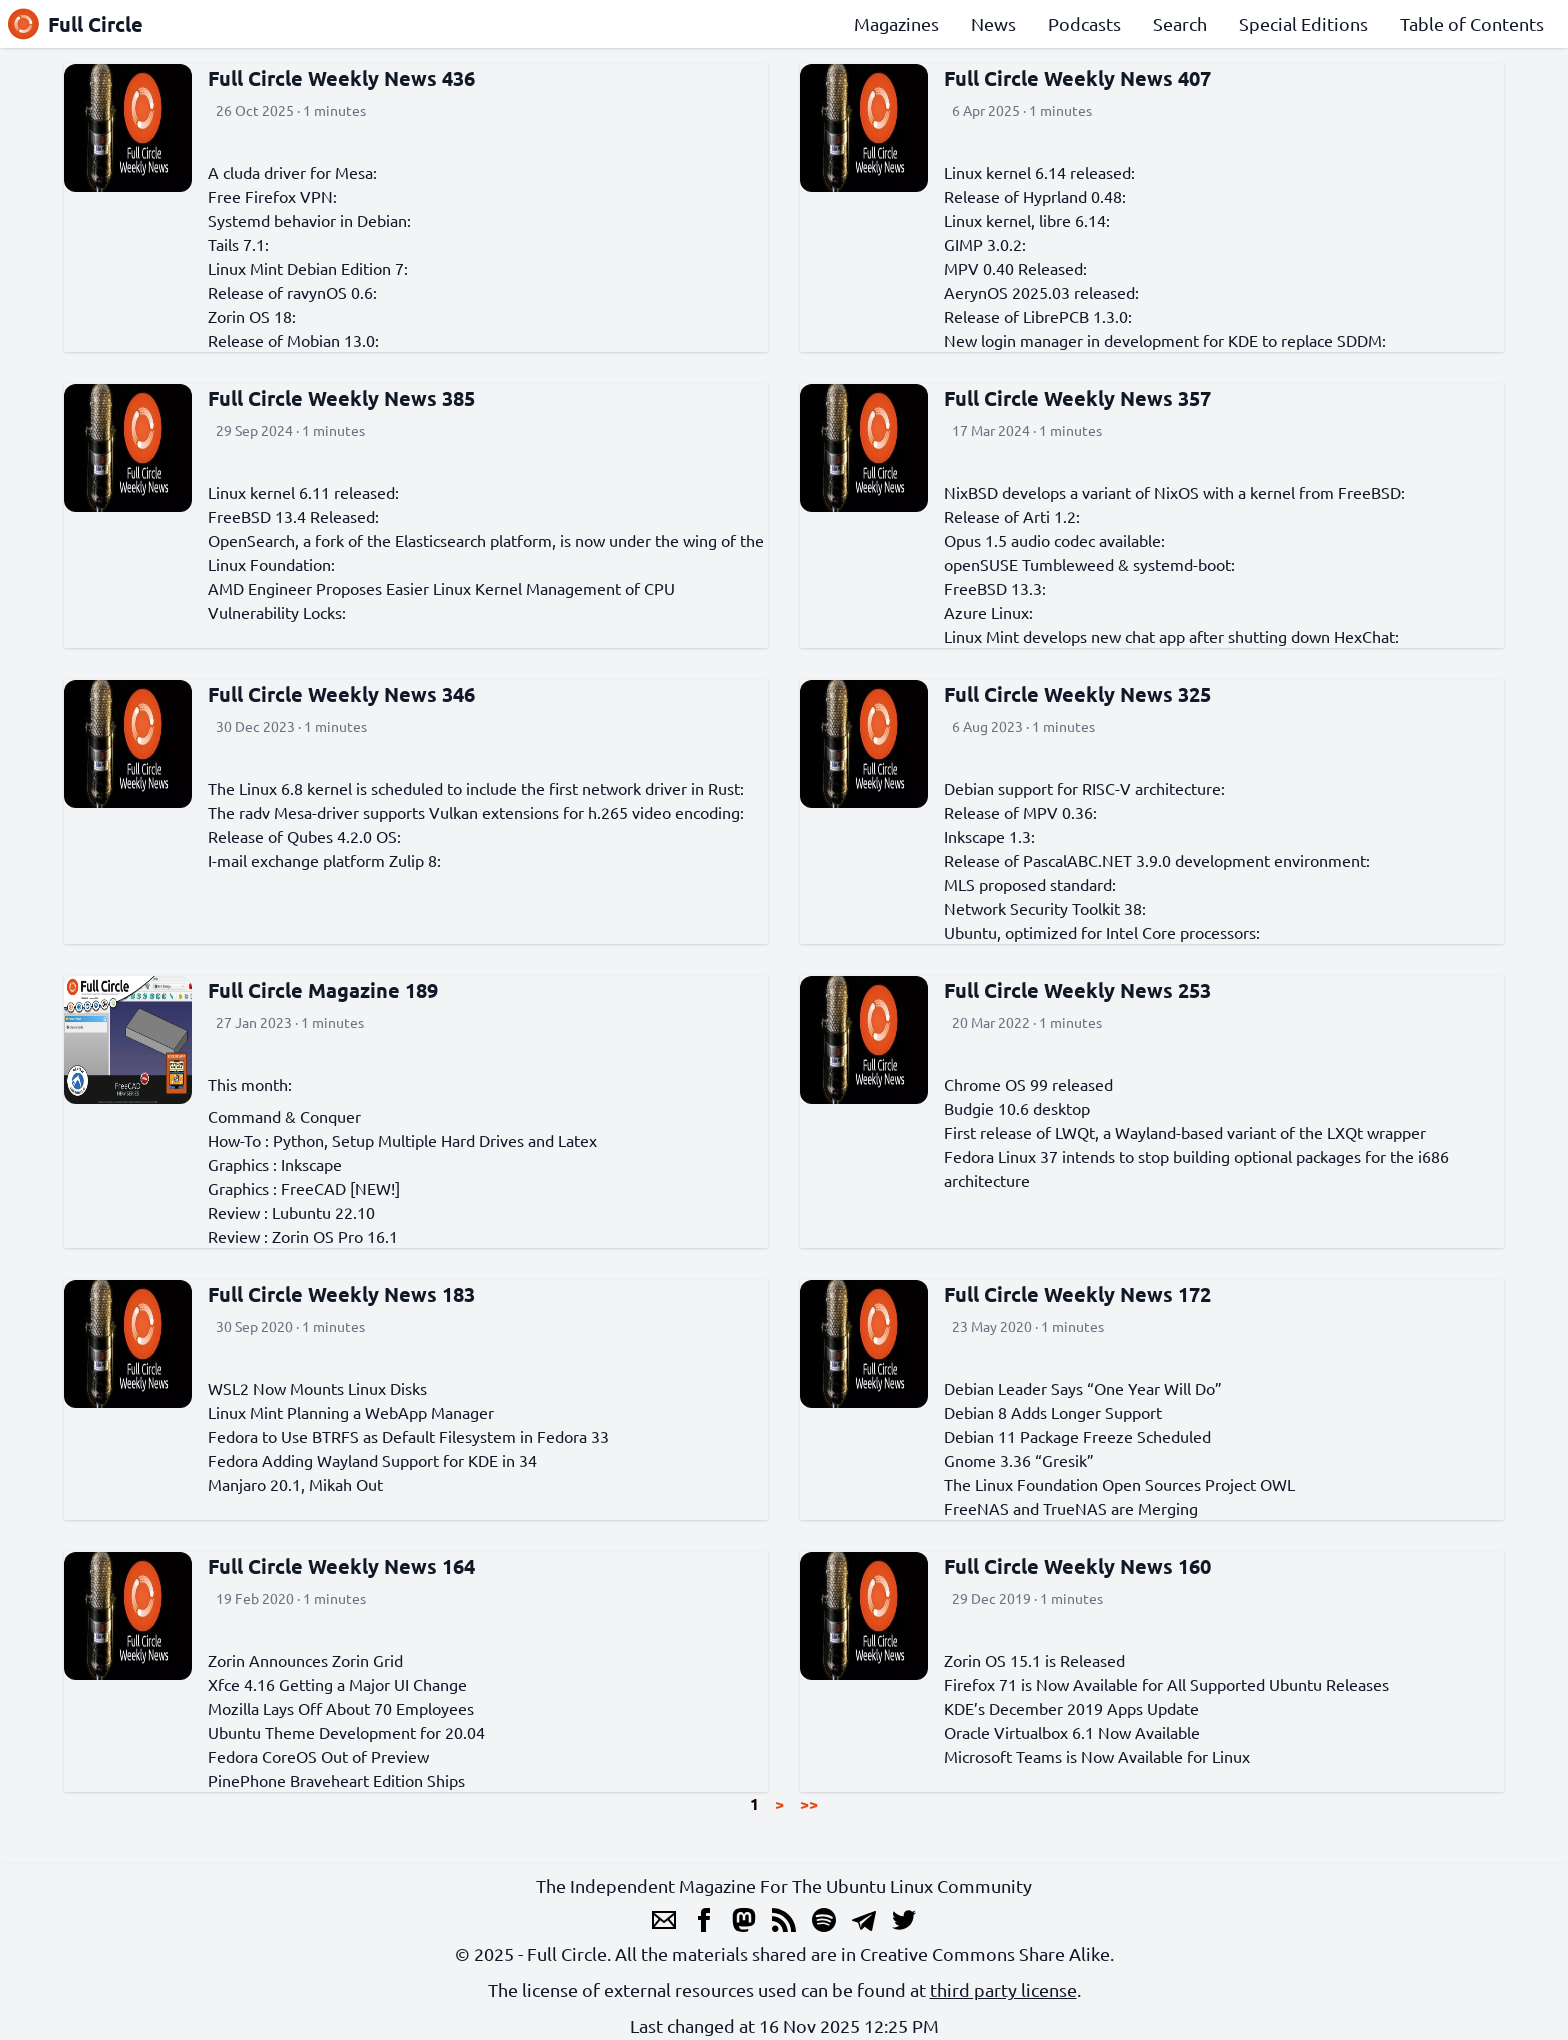  Describe the element at coordinates (1045, 908) in the screenshot. I see `Network Security Toolkit 38:` at that location.